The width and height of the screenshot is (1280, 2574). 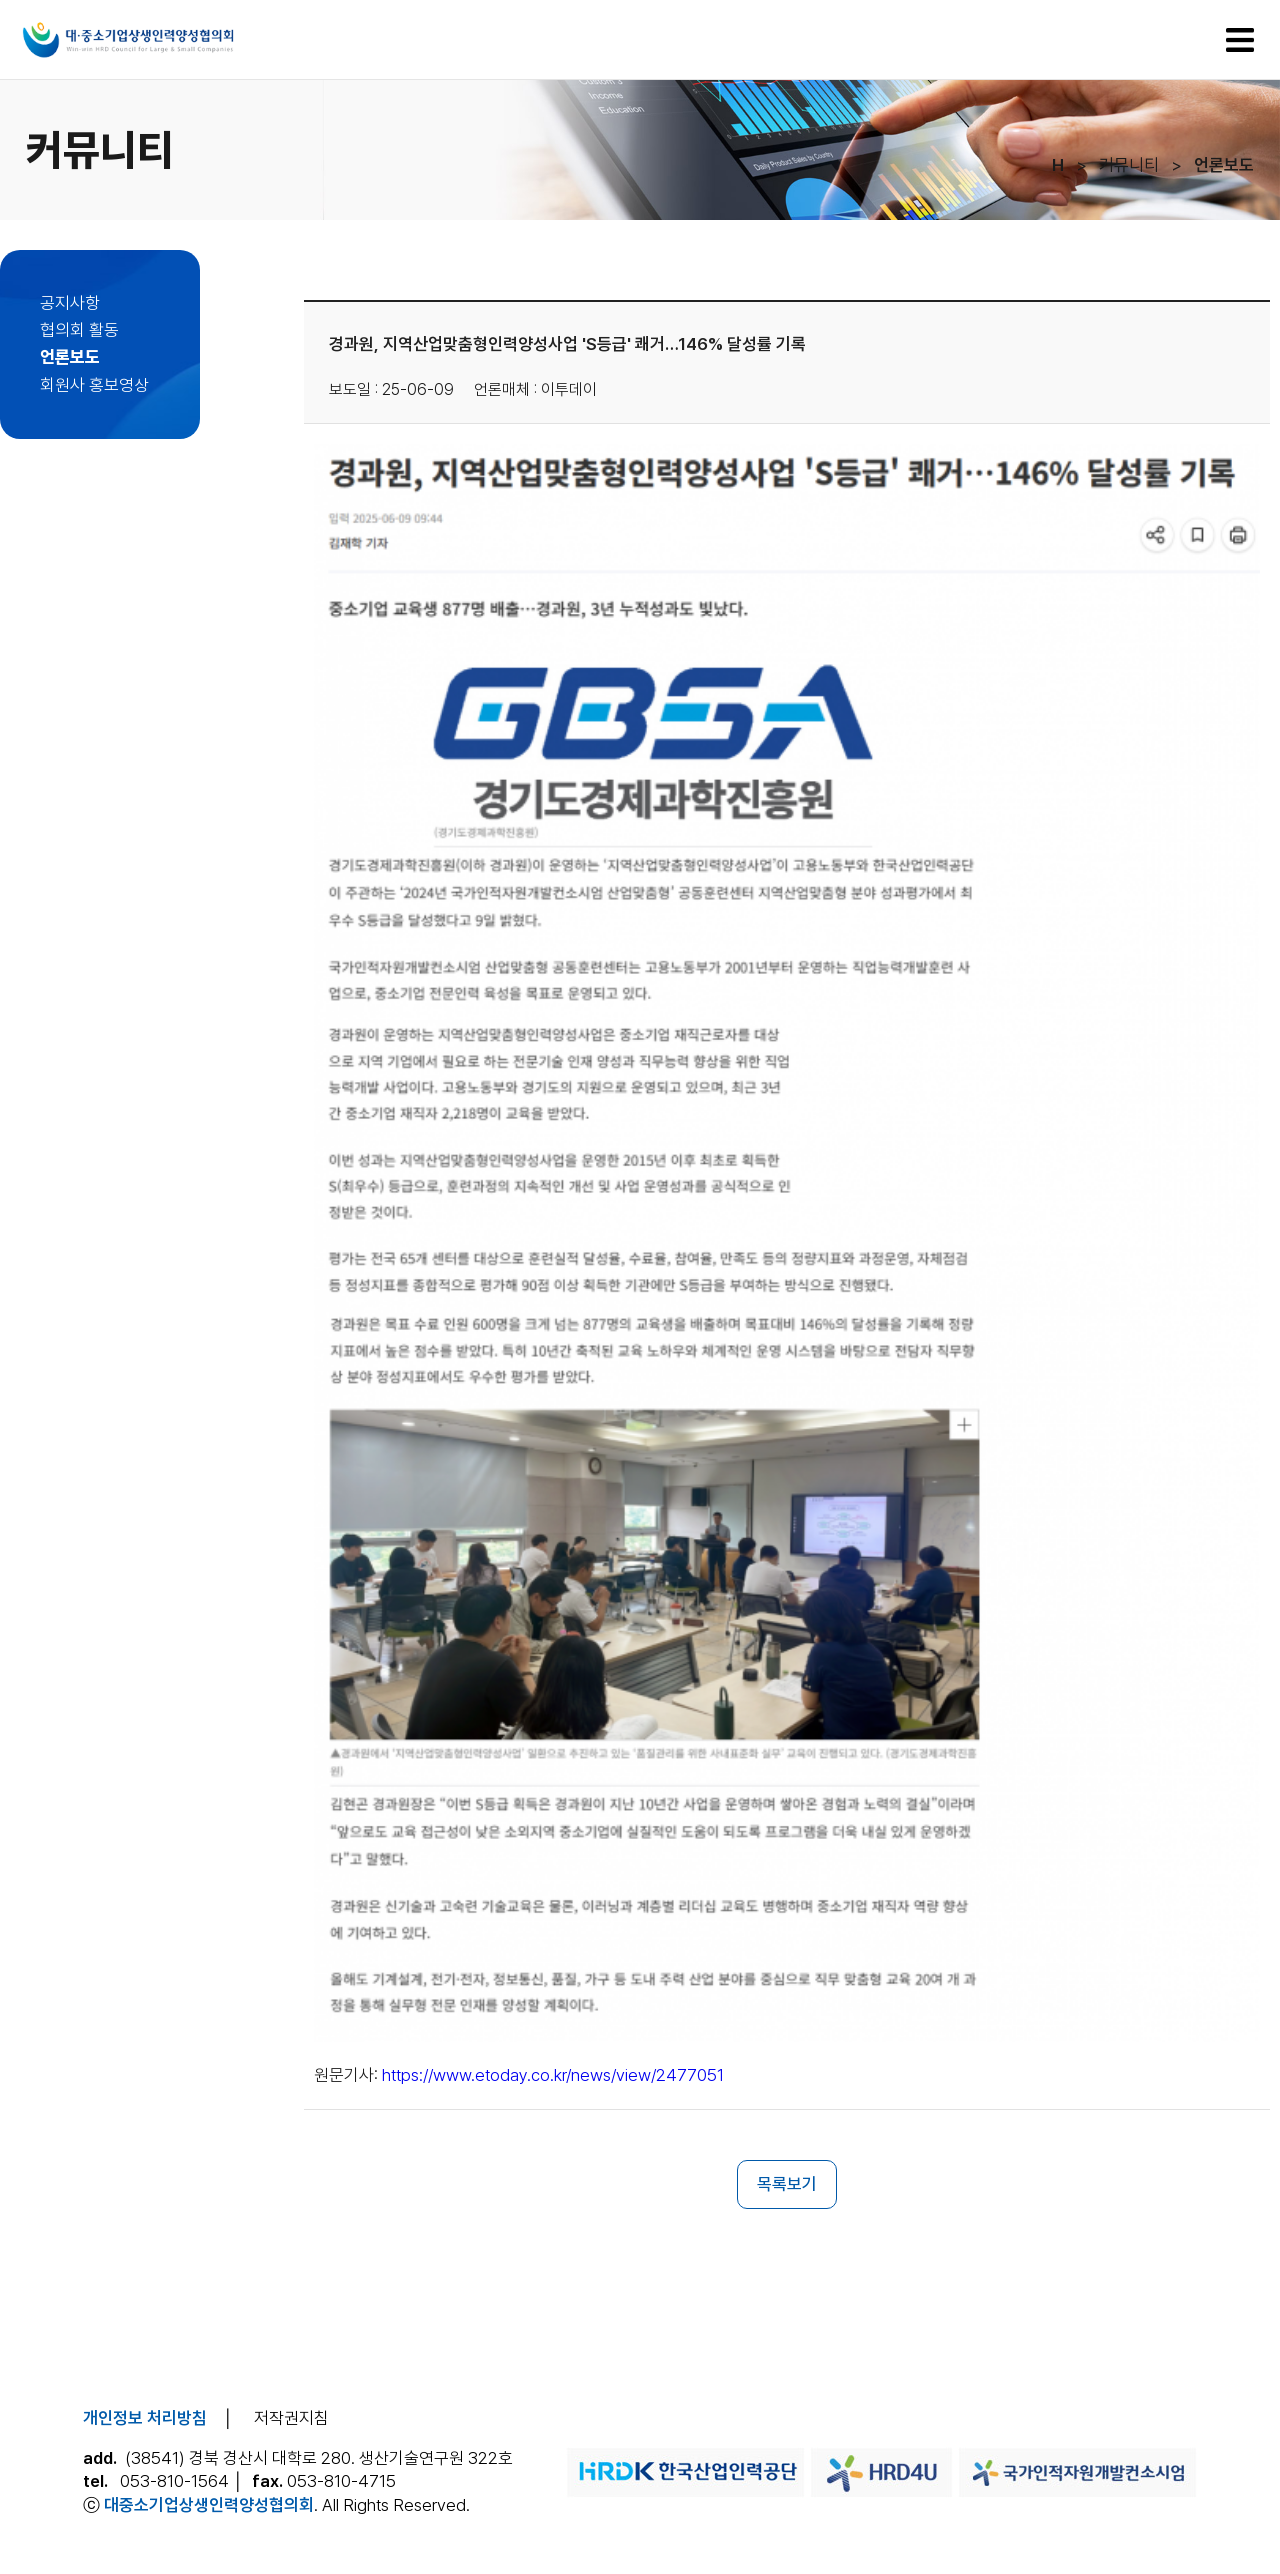 What do you see at coordinates (291, 2418) in the screenshot?
I see `저작권지침` at bounding box center [291, 2418].